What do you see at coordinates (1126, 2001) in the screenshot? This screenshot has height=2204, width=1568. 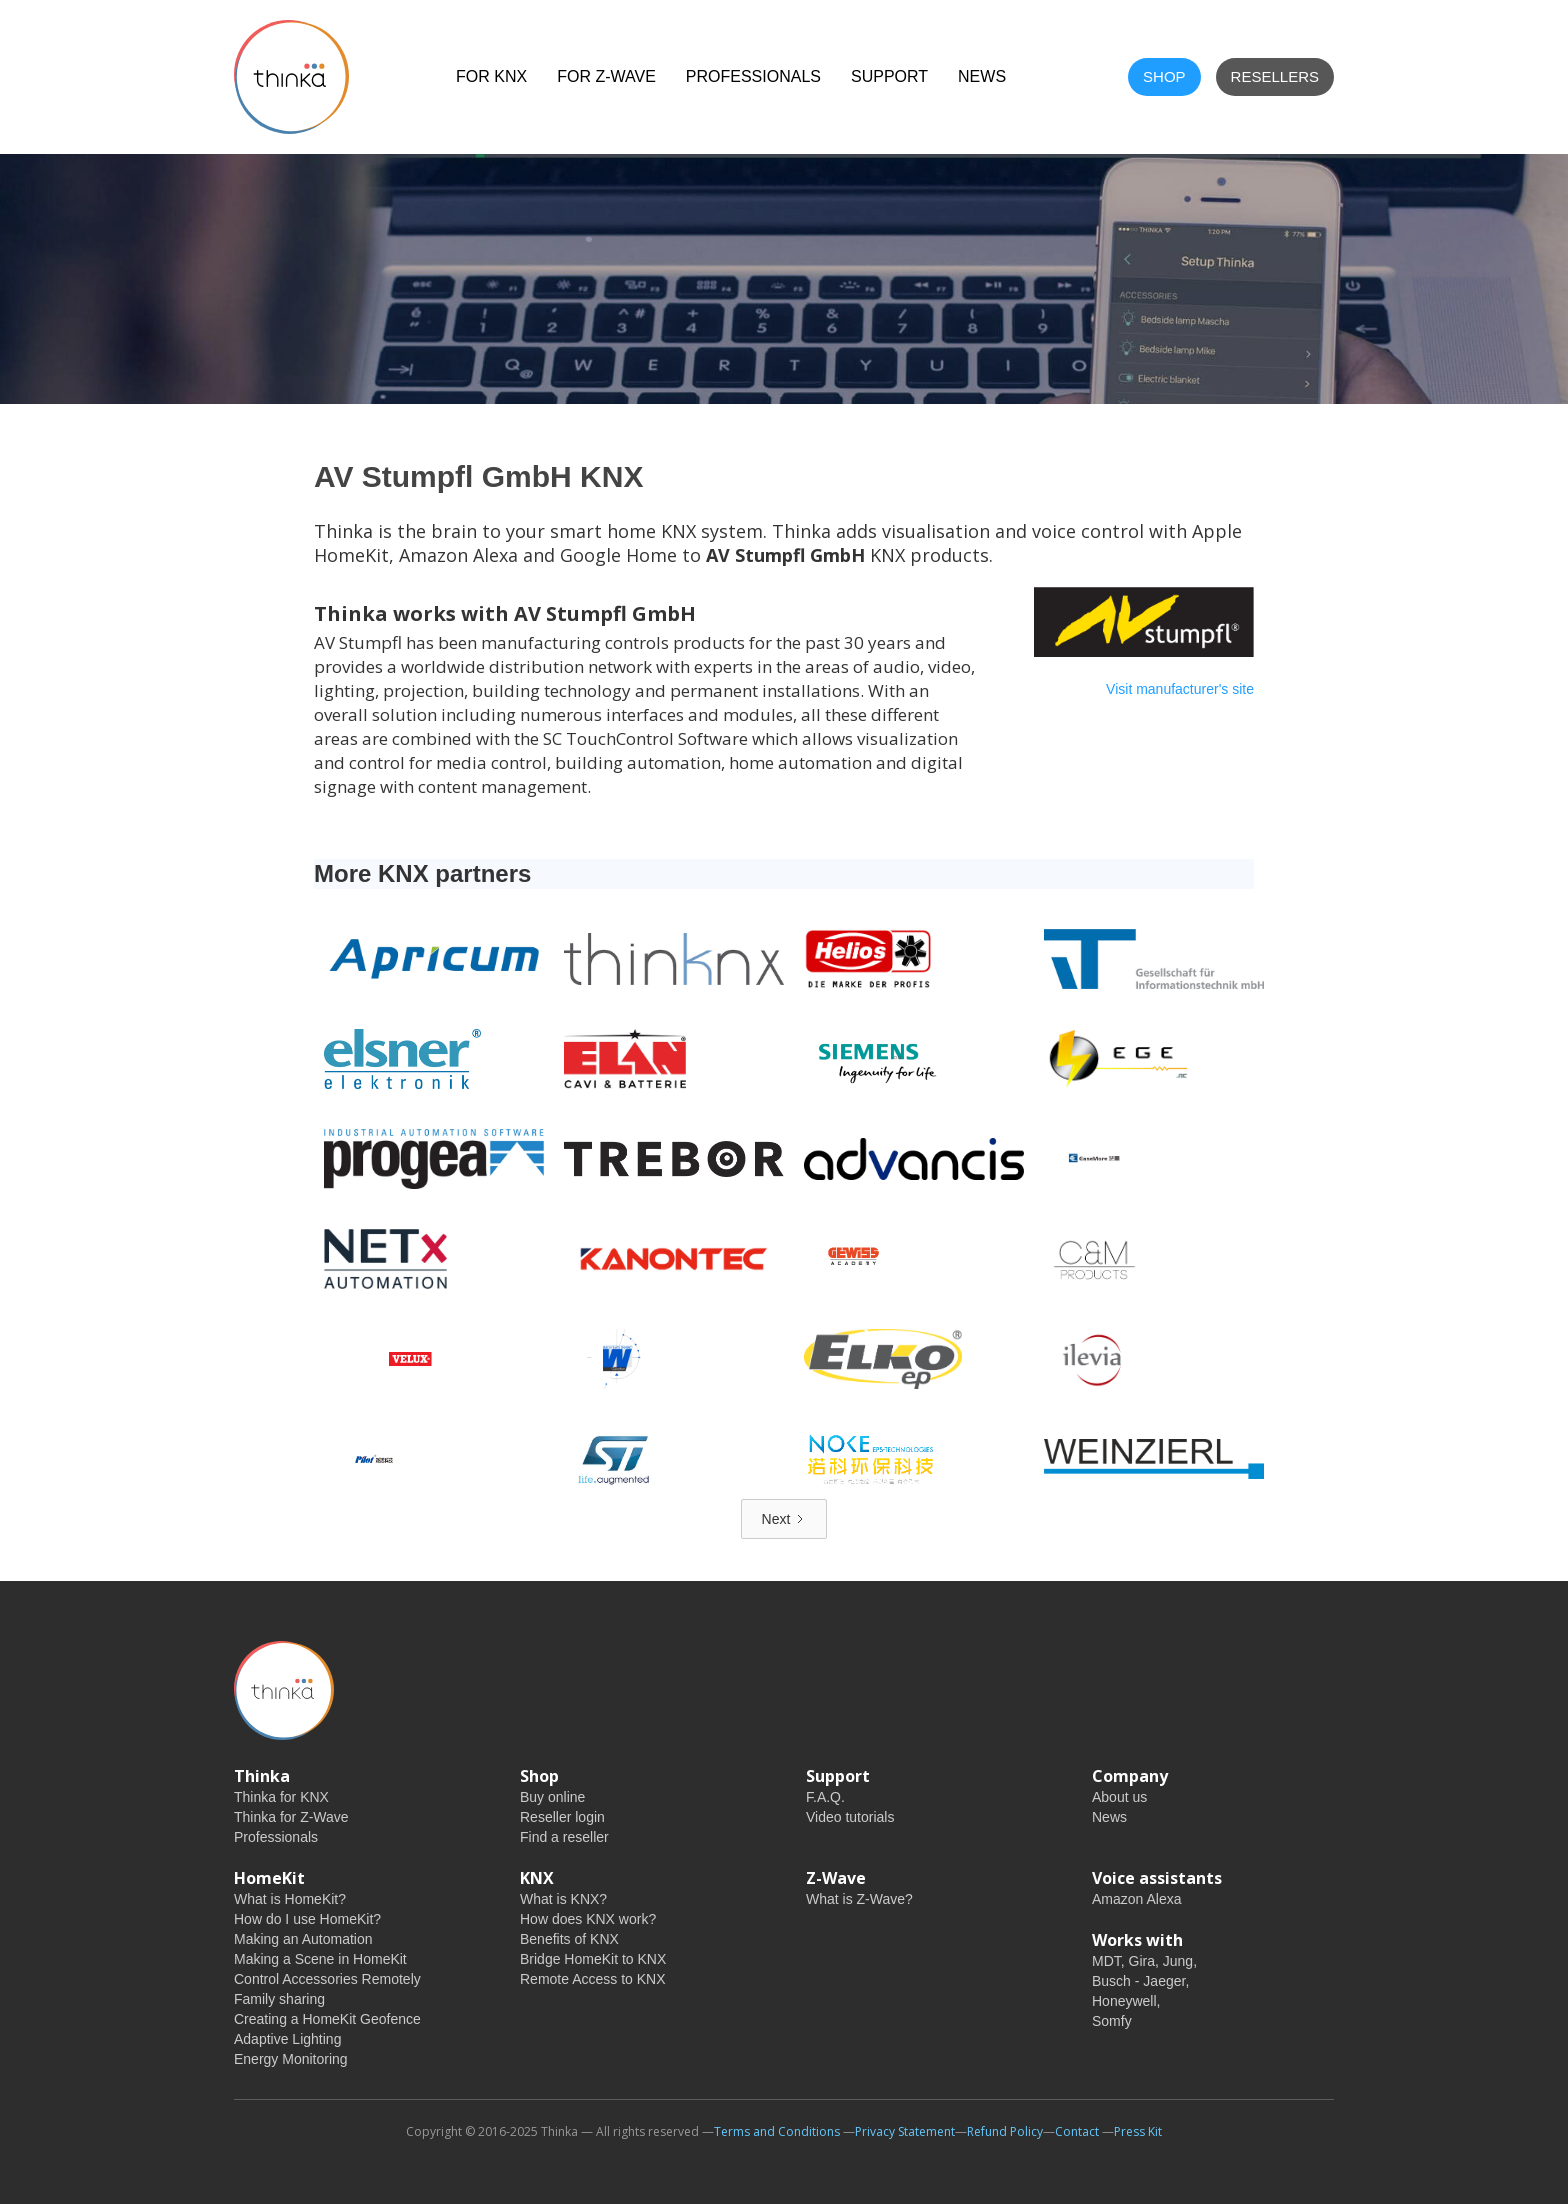 I see `Honeywell,` at bounding box center [1126, 2001].